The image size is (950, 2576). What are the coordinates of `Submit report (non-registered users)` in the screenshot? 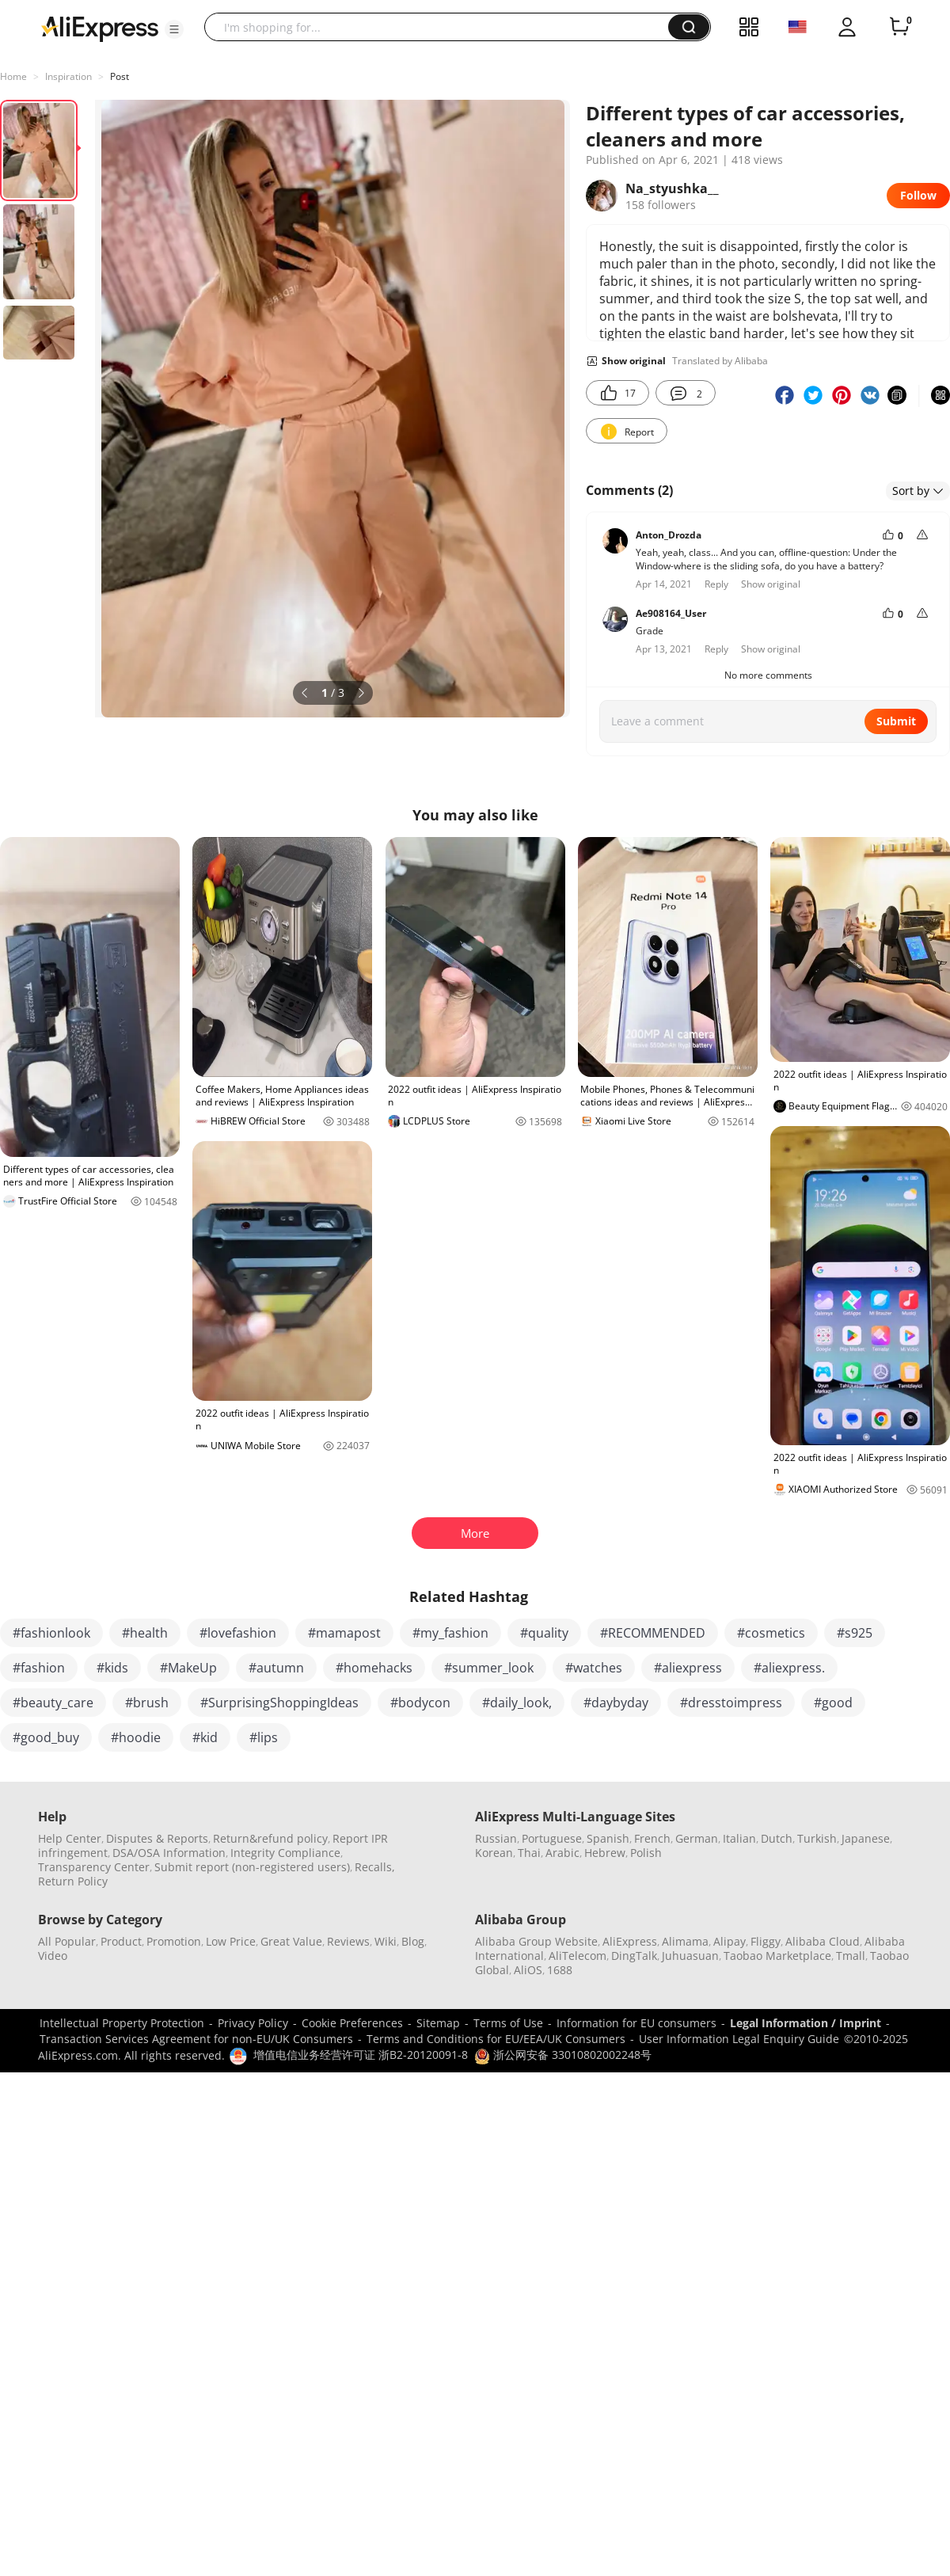 It's located at (252, 1866).